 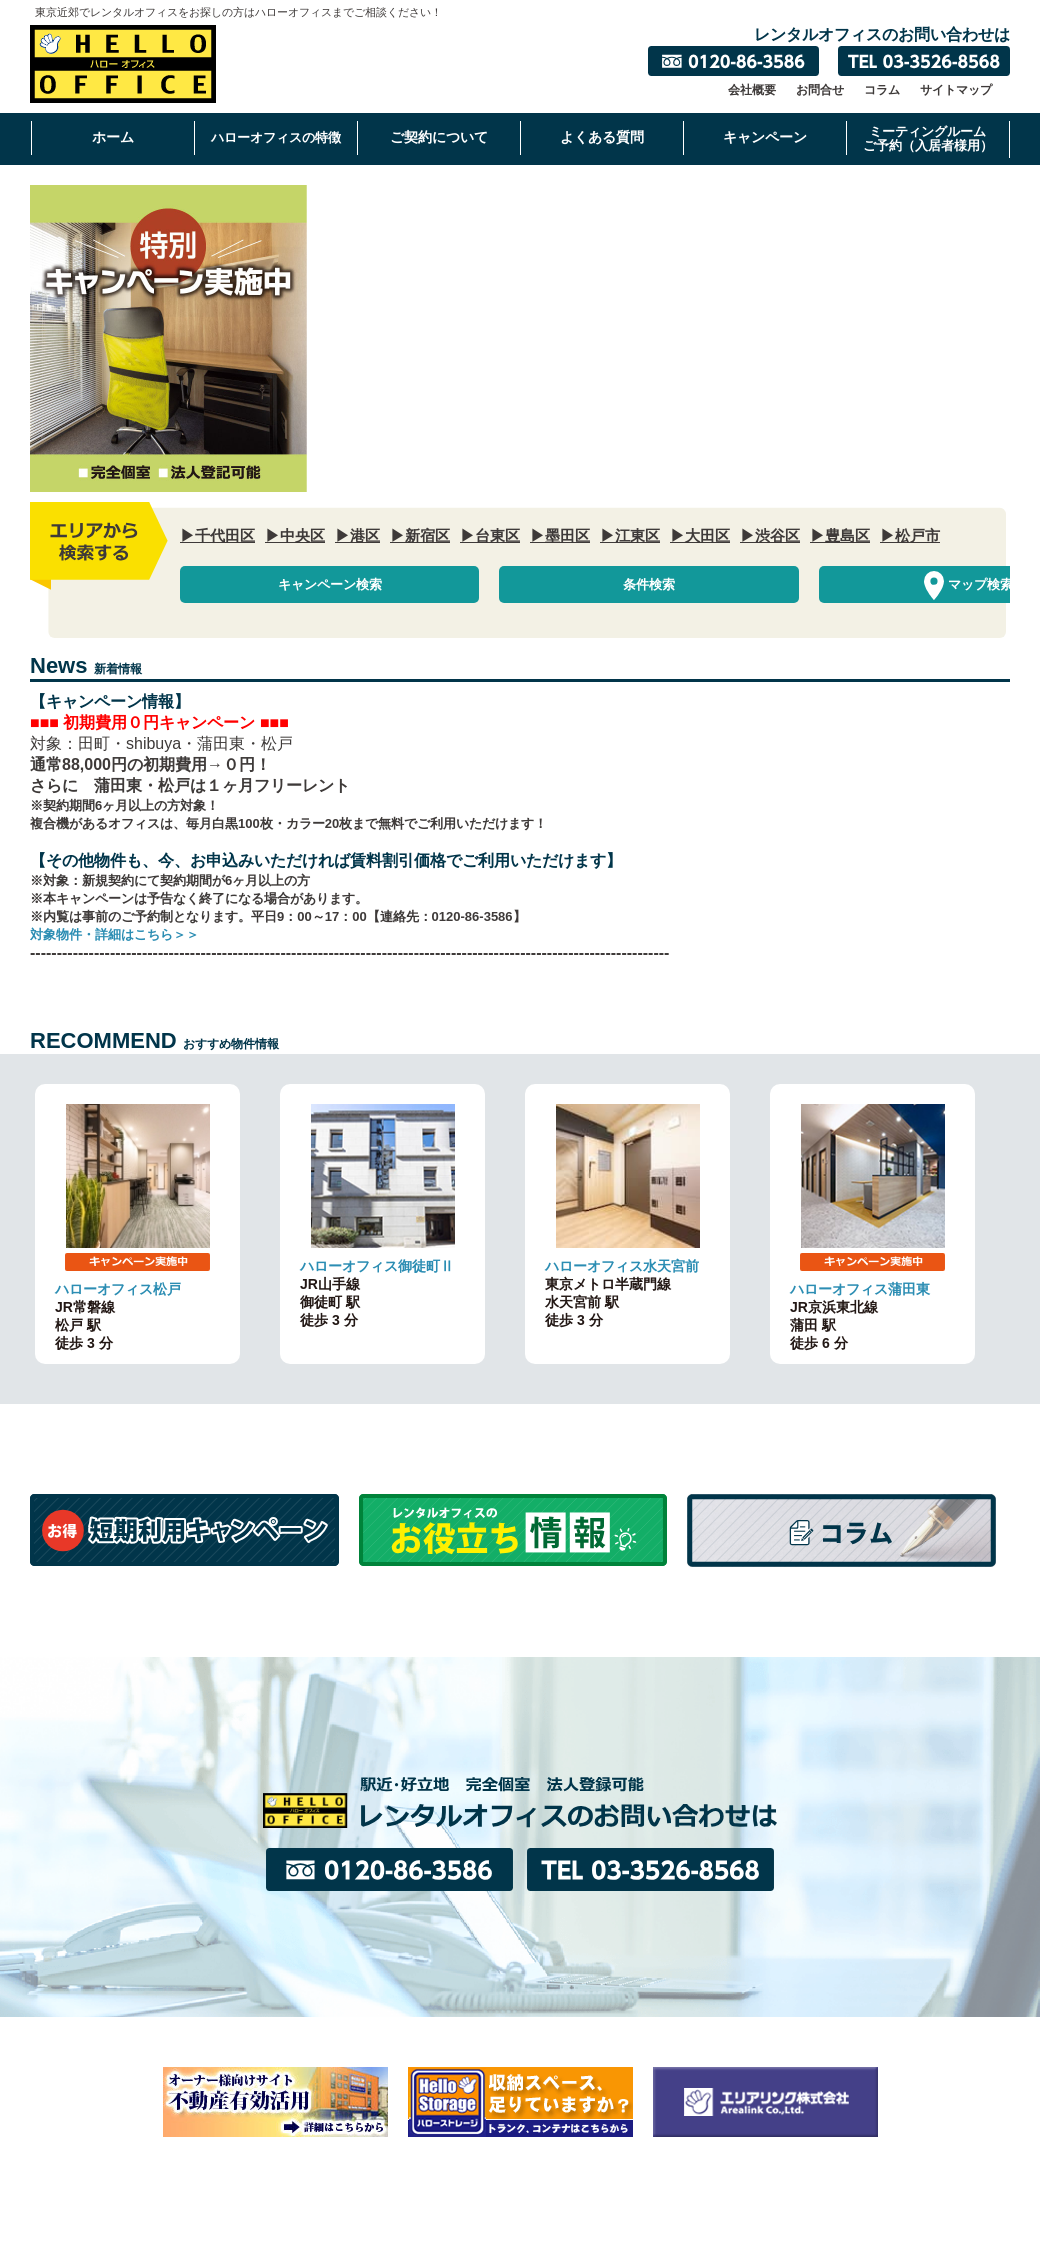 I want to click on キャンペーン検索, so click(x=300, y=585).